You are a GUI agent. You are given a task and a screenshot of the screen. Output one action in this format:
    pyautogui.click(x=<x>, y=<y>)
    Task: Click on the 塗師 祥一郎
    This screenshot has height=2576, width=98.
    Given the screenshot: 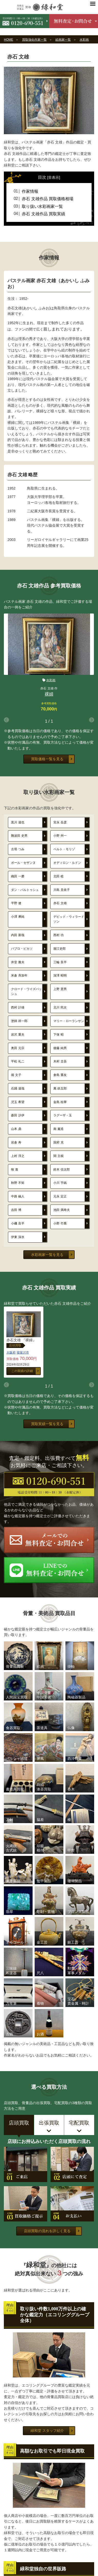 What is the action you would take?
    pyautogui.click(x=19, y=1021)
    